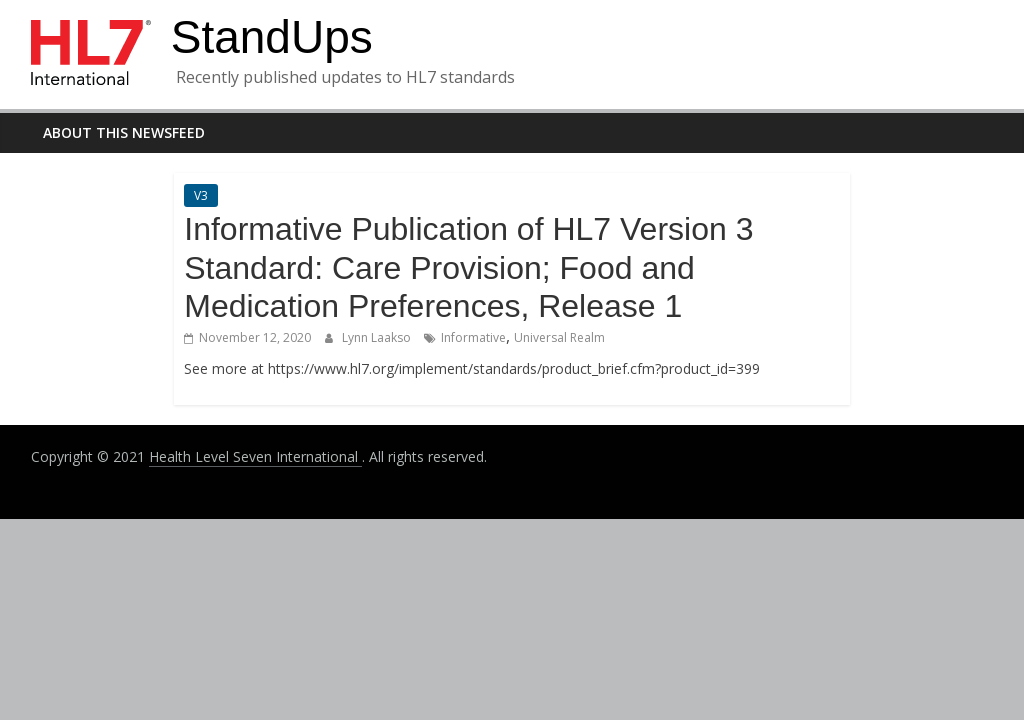 This screenshot has width=1024, height=720. What do you see at coordinates (124, 132) in the screenshot?
I see `About this newsfeed` at bounding box center [124, 132].